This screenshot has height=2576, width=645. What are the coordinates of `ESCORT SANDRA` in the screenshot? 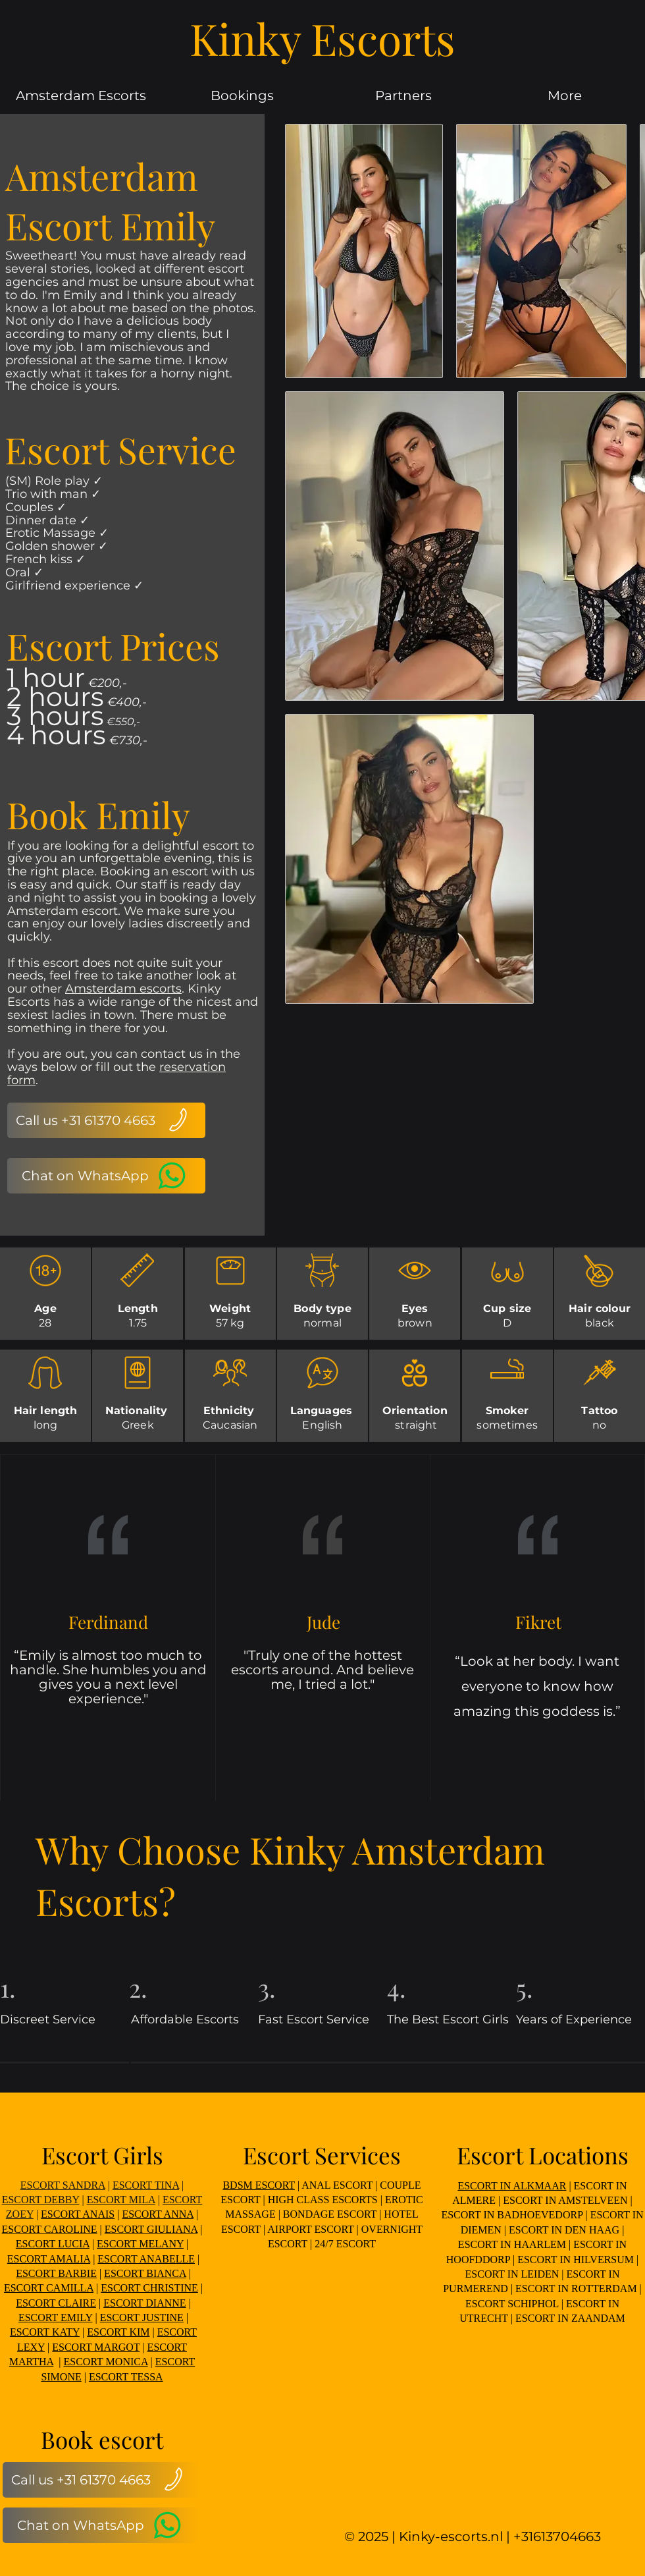 It's located at (62, 2185).